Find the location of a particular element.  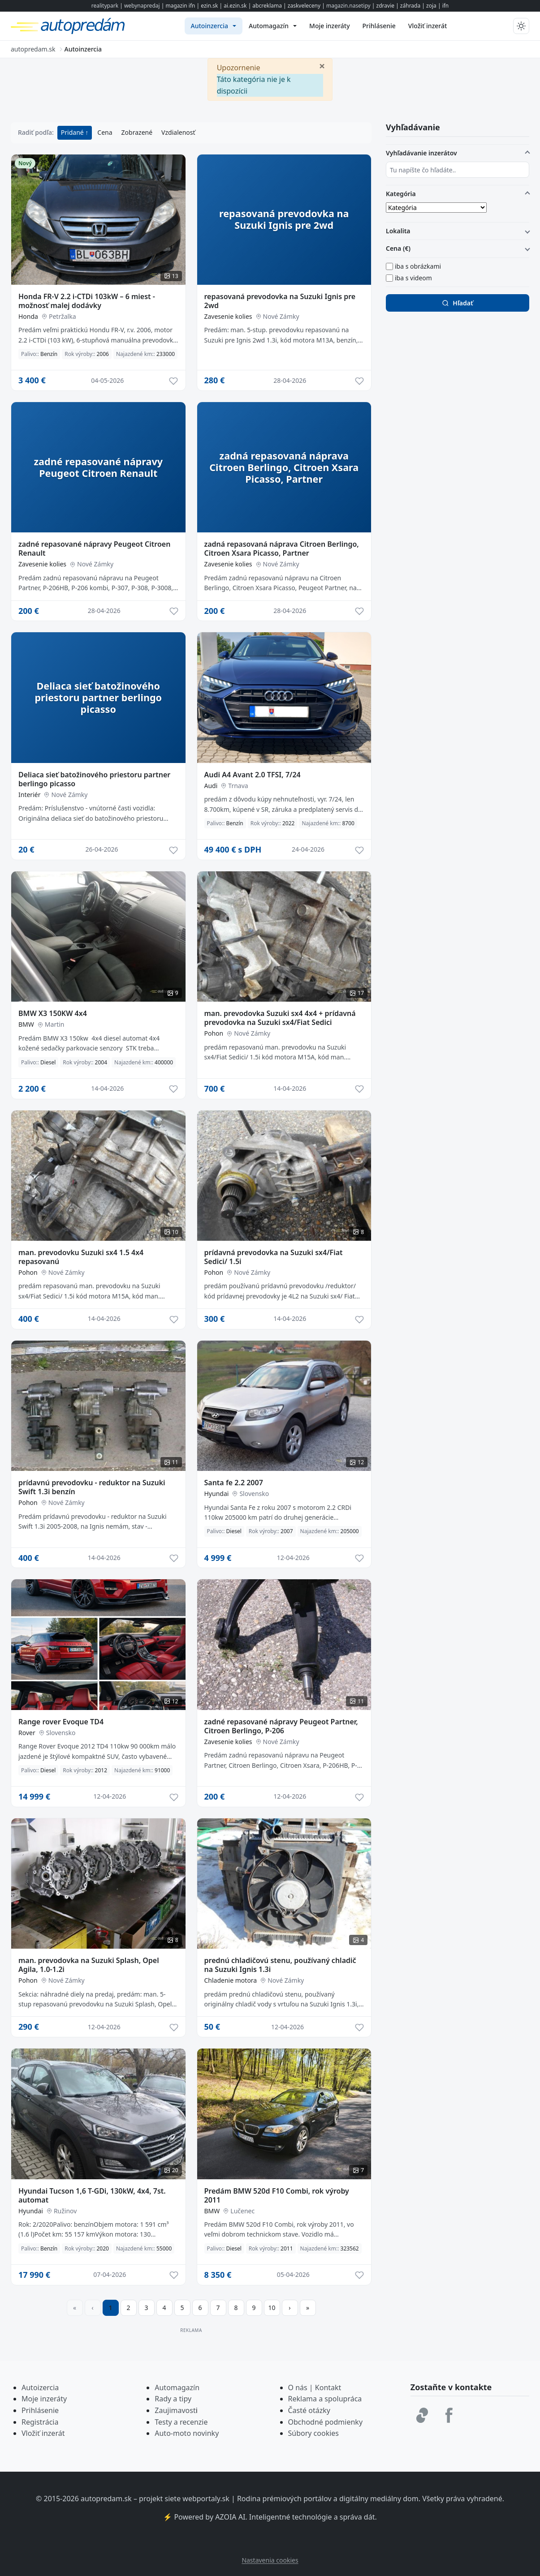

9 [Prejsť na stránku 9] is located at coordinates (253, 2307).